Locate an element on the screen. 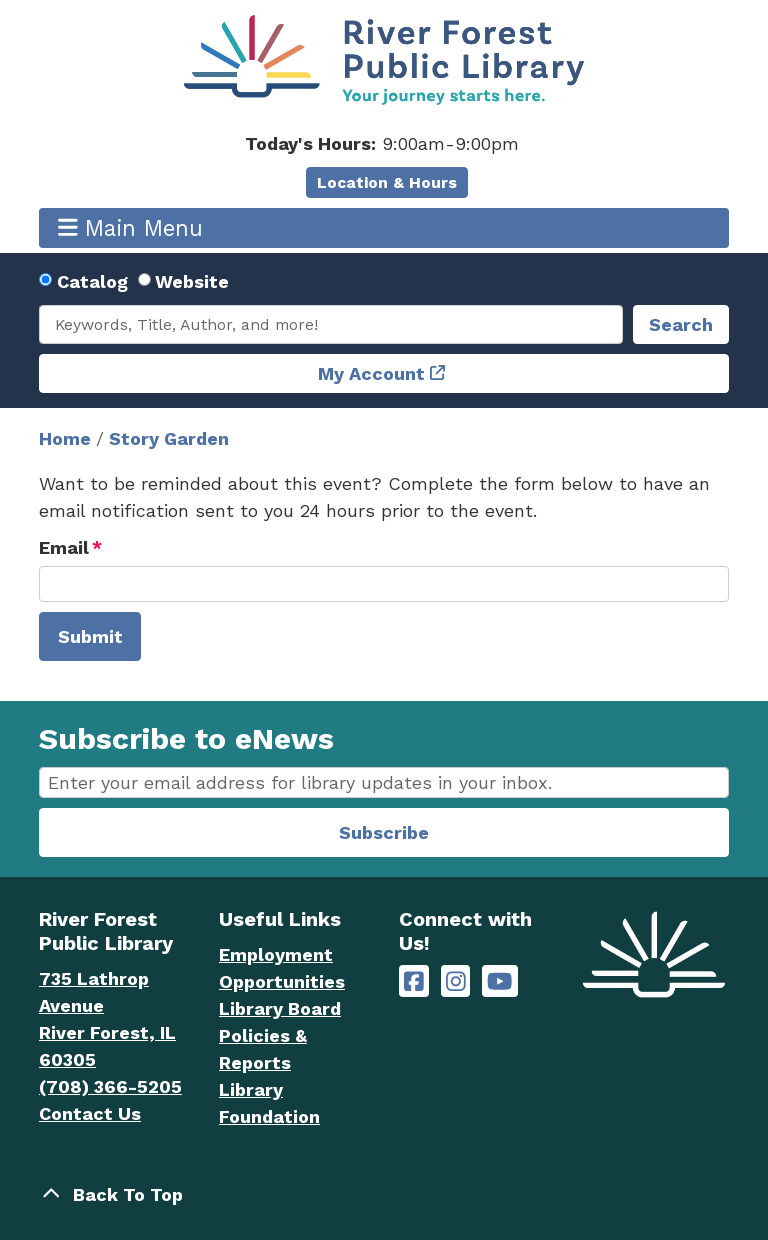 The height and width of the screenshot is (1240, 768). Email is located at coordinates (64, 547).